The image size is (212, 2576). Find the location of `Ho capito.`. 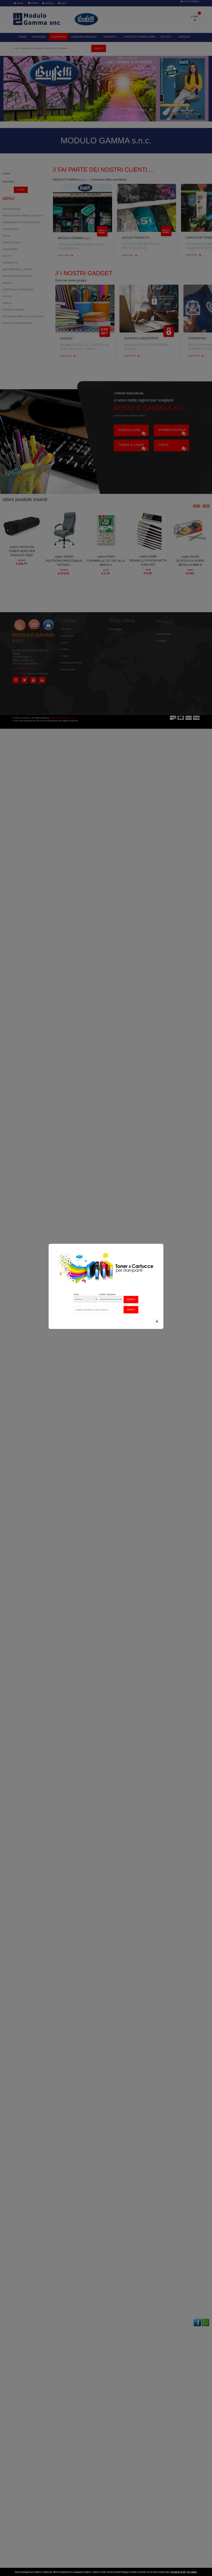

Ho capito. is located at coordinates (192, 2572).